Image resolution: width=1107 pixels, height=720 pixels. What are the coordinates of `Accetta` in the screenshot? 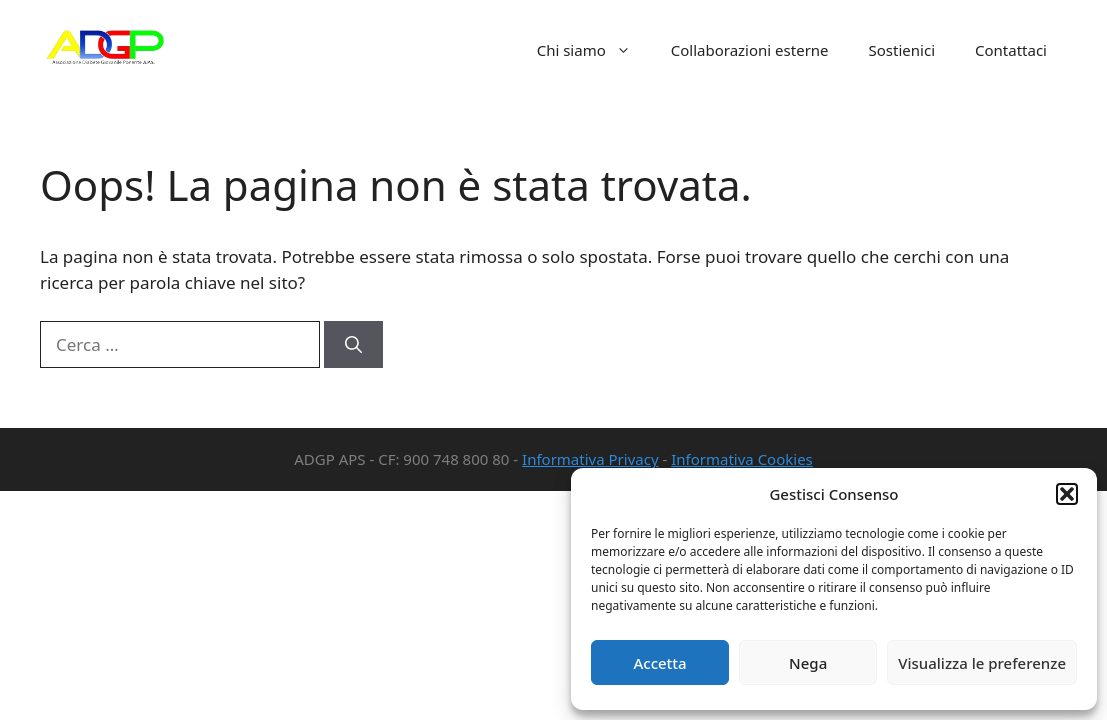 It's located at (659, 663).